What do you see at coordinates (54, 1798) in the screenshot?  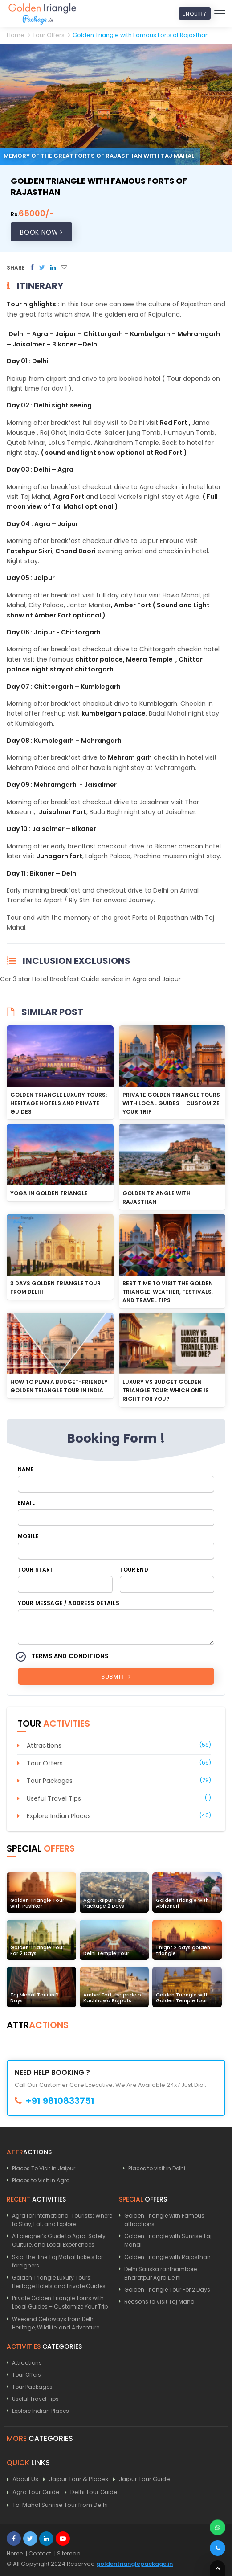 I see `Useful Travel Tips` at bounding box center [54, 1798].